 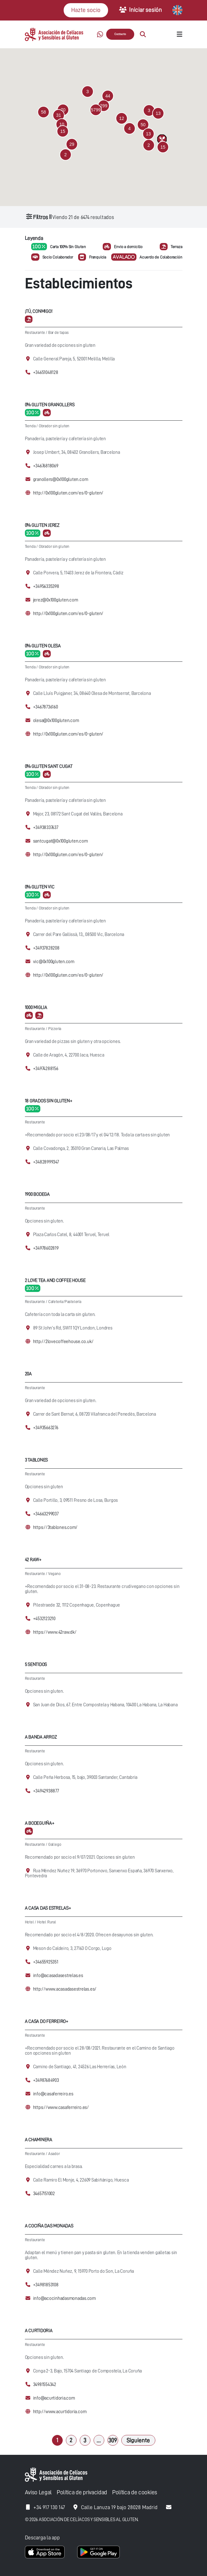 I want to click on 42 Raw+, so click(x=33, y=1559).